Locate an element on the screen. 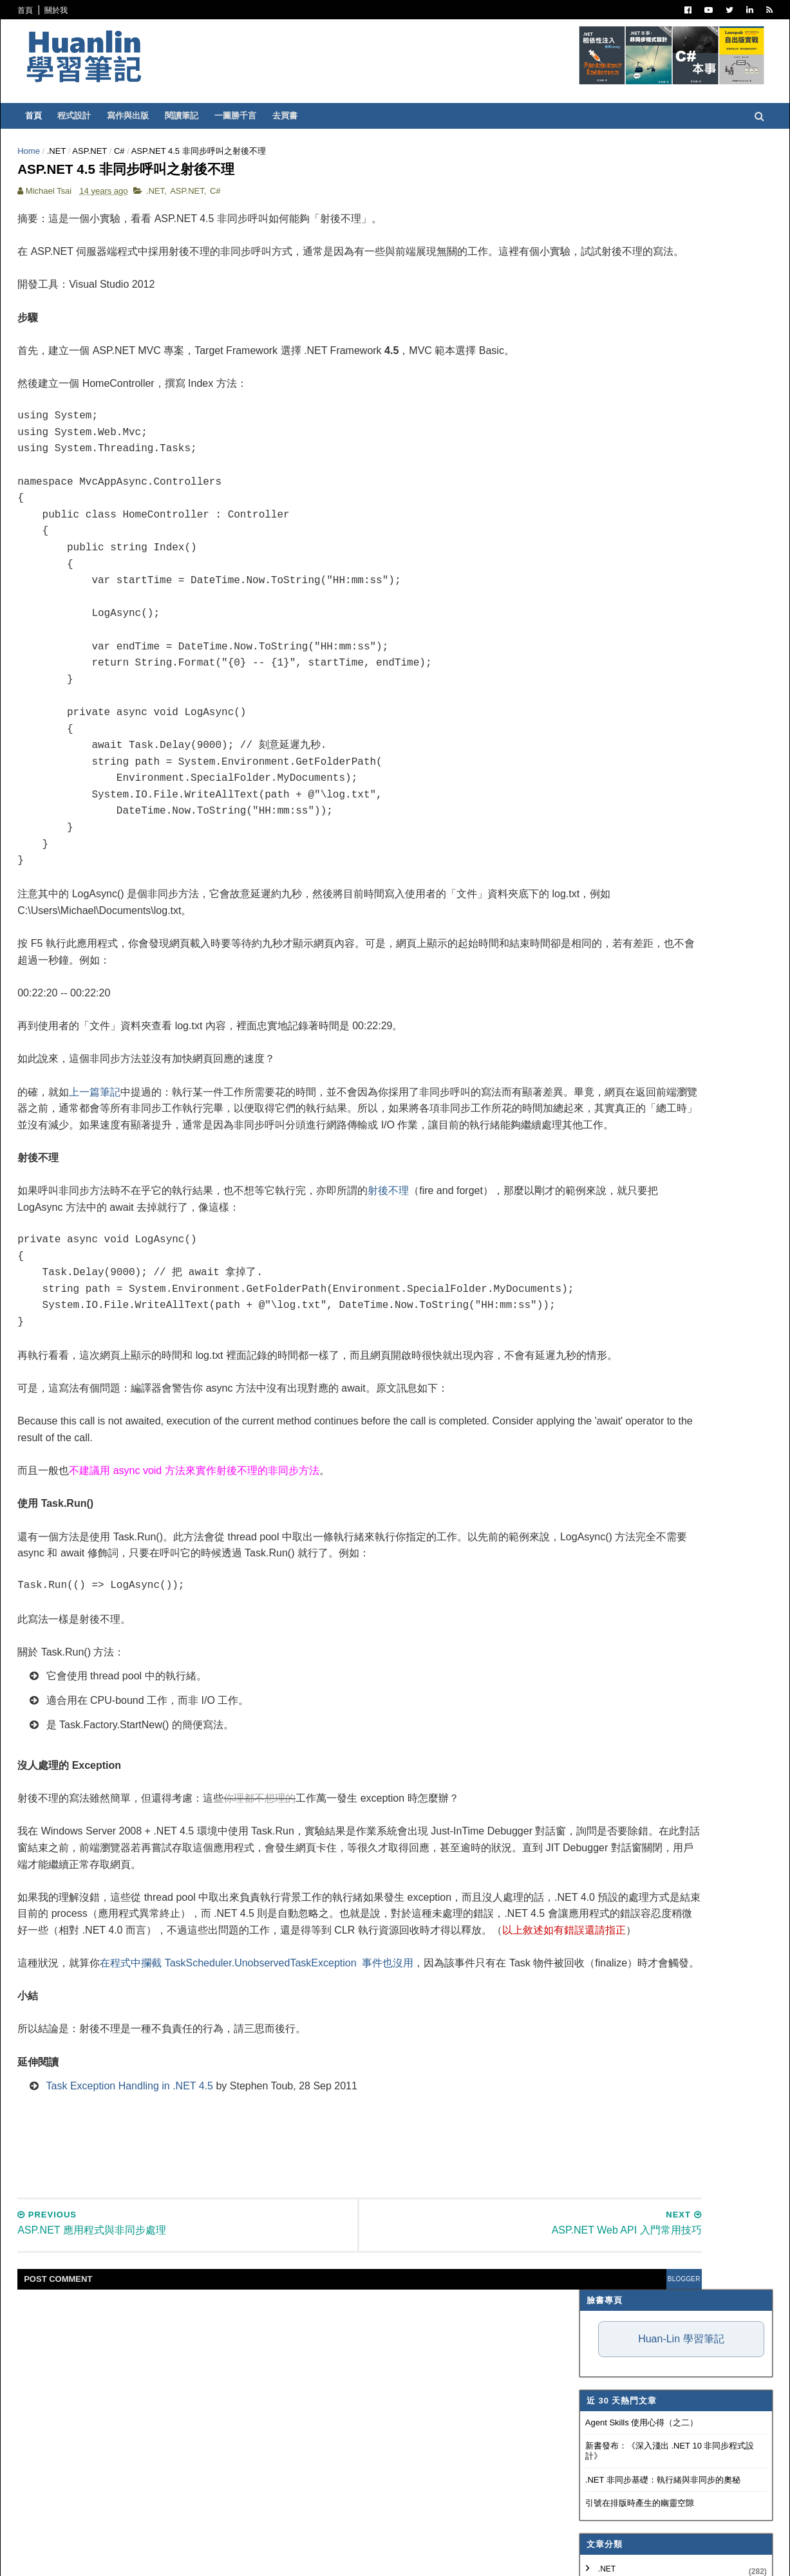 The width and height of the screenshot is (790, 2576). 先有資料庫，然後想用 EF Code First is located at coordinates (606, 1327).